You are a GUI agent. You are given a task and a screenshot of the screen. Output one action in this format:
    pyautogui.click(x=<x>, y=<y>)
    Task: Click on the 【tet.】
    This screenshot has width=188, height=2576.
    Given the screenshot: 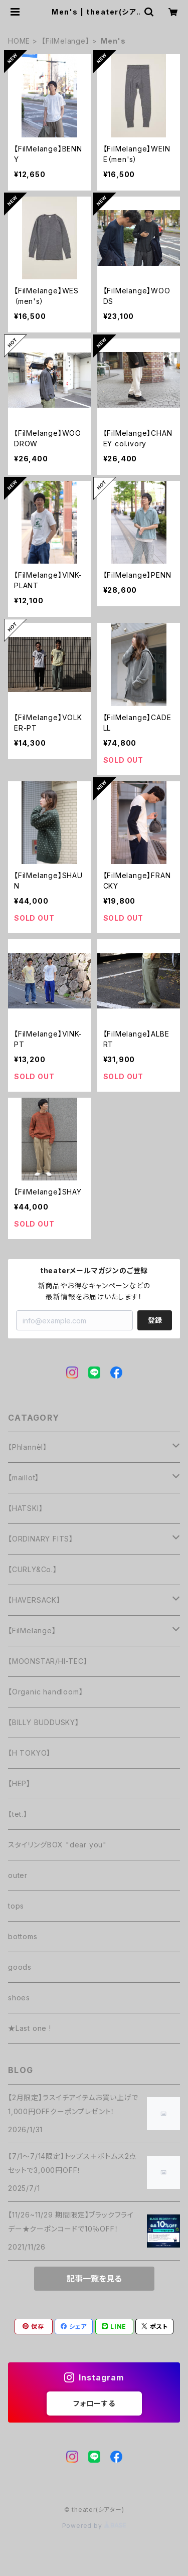 What is the action you would take?
    pyautogui.click(x=18, y=1814)
    